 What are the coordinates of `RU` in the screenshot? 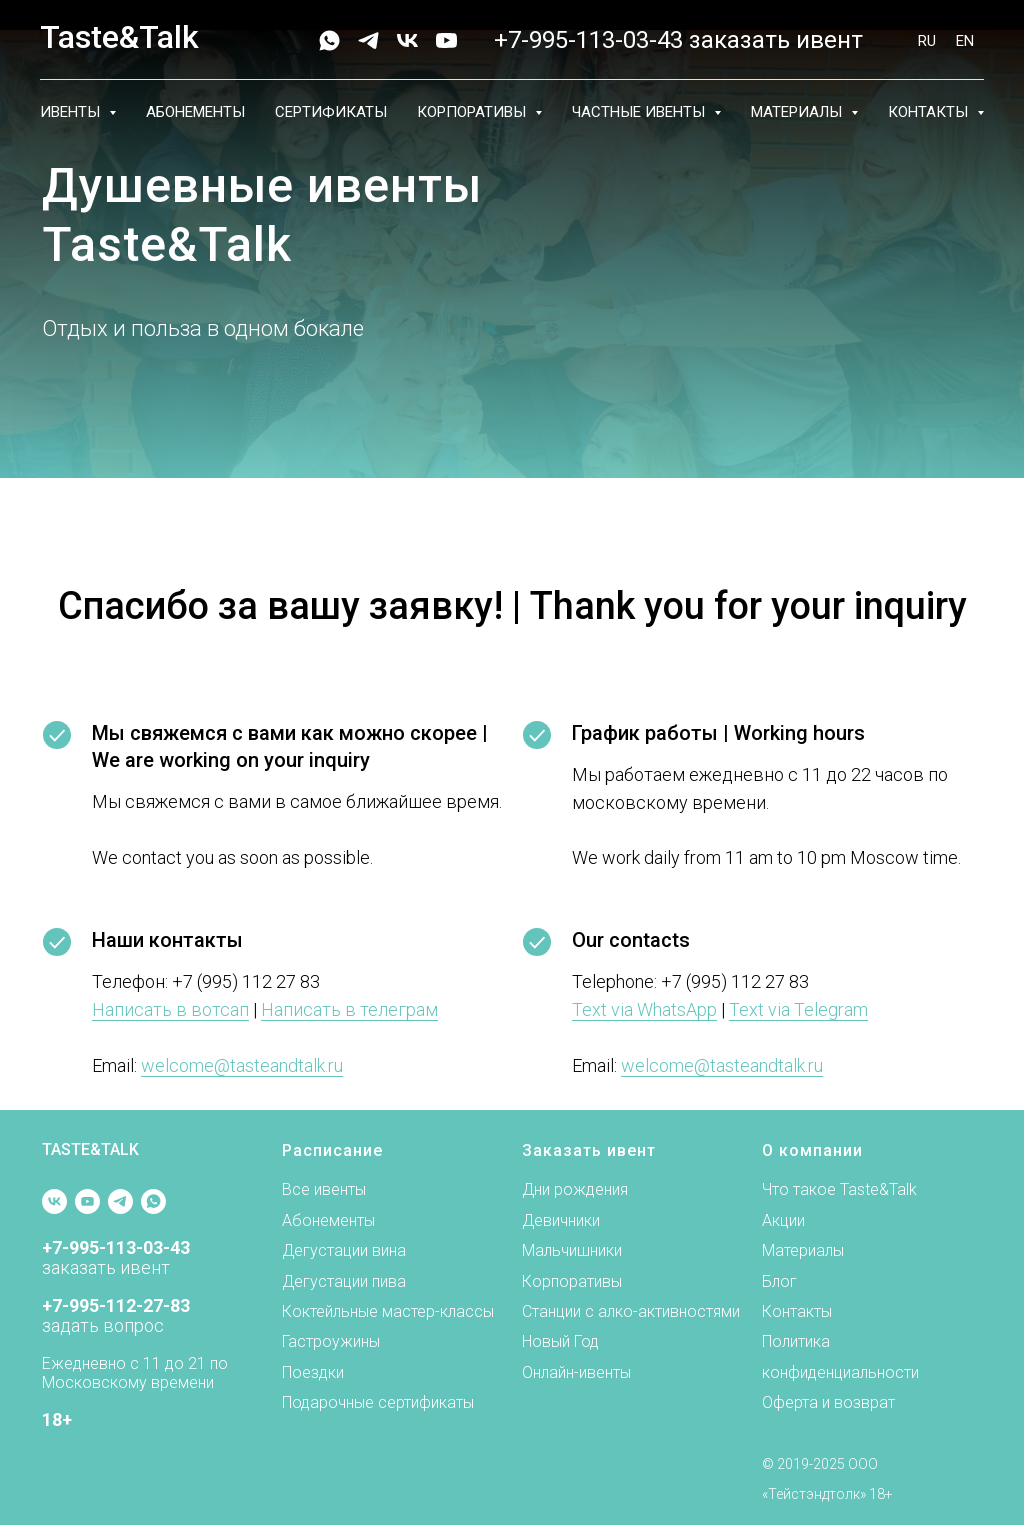 It's located at (927, 41).